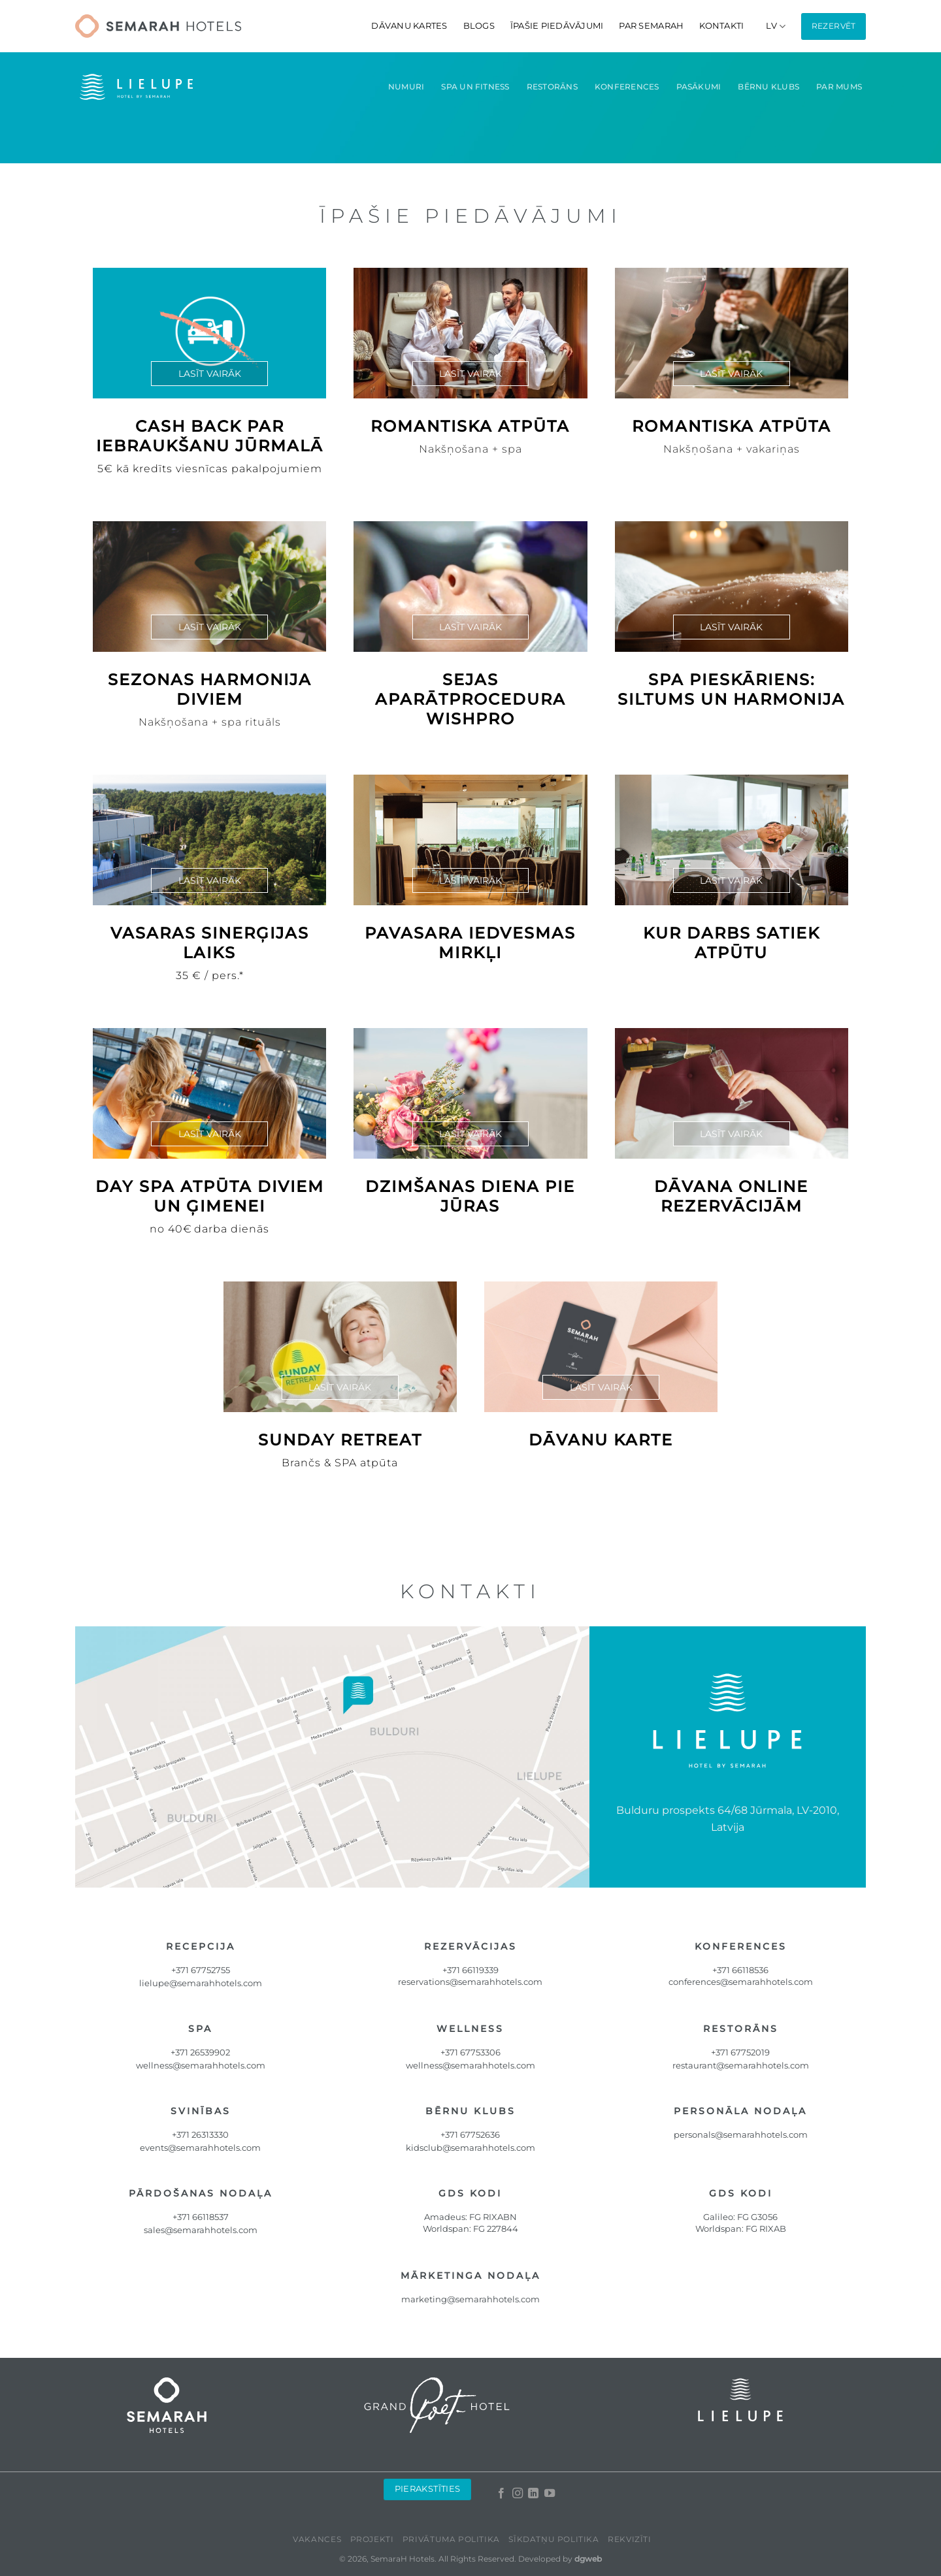 The image size is (941, 2576). Describe the element at coordinates (479, 26) in the screenshot. I see `Blogs` at that location.